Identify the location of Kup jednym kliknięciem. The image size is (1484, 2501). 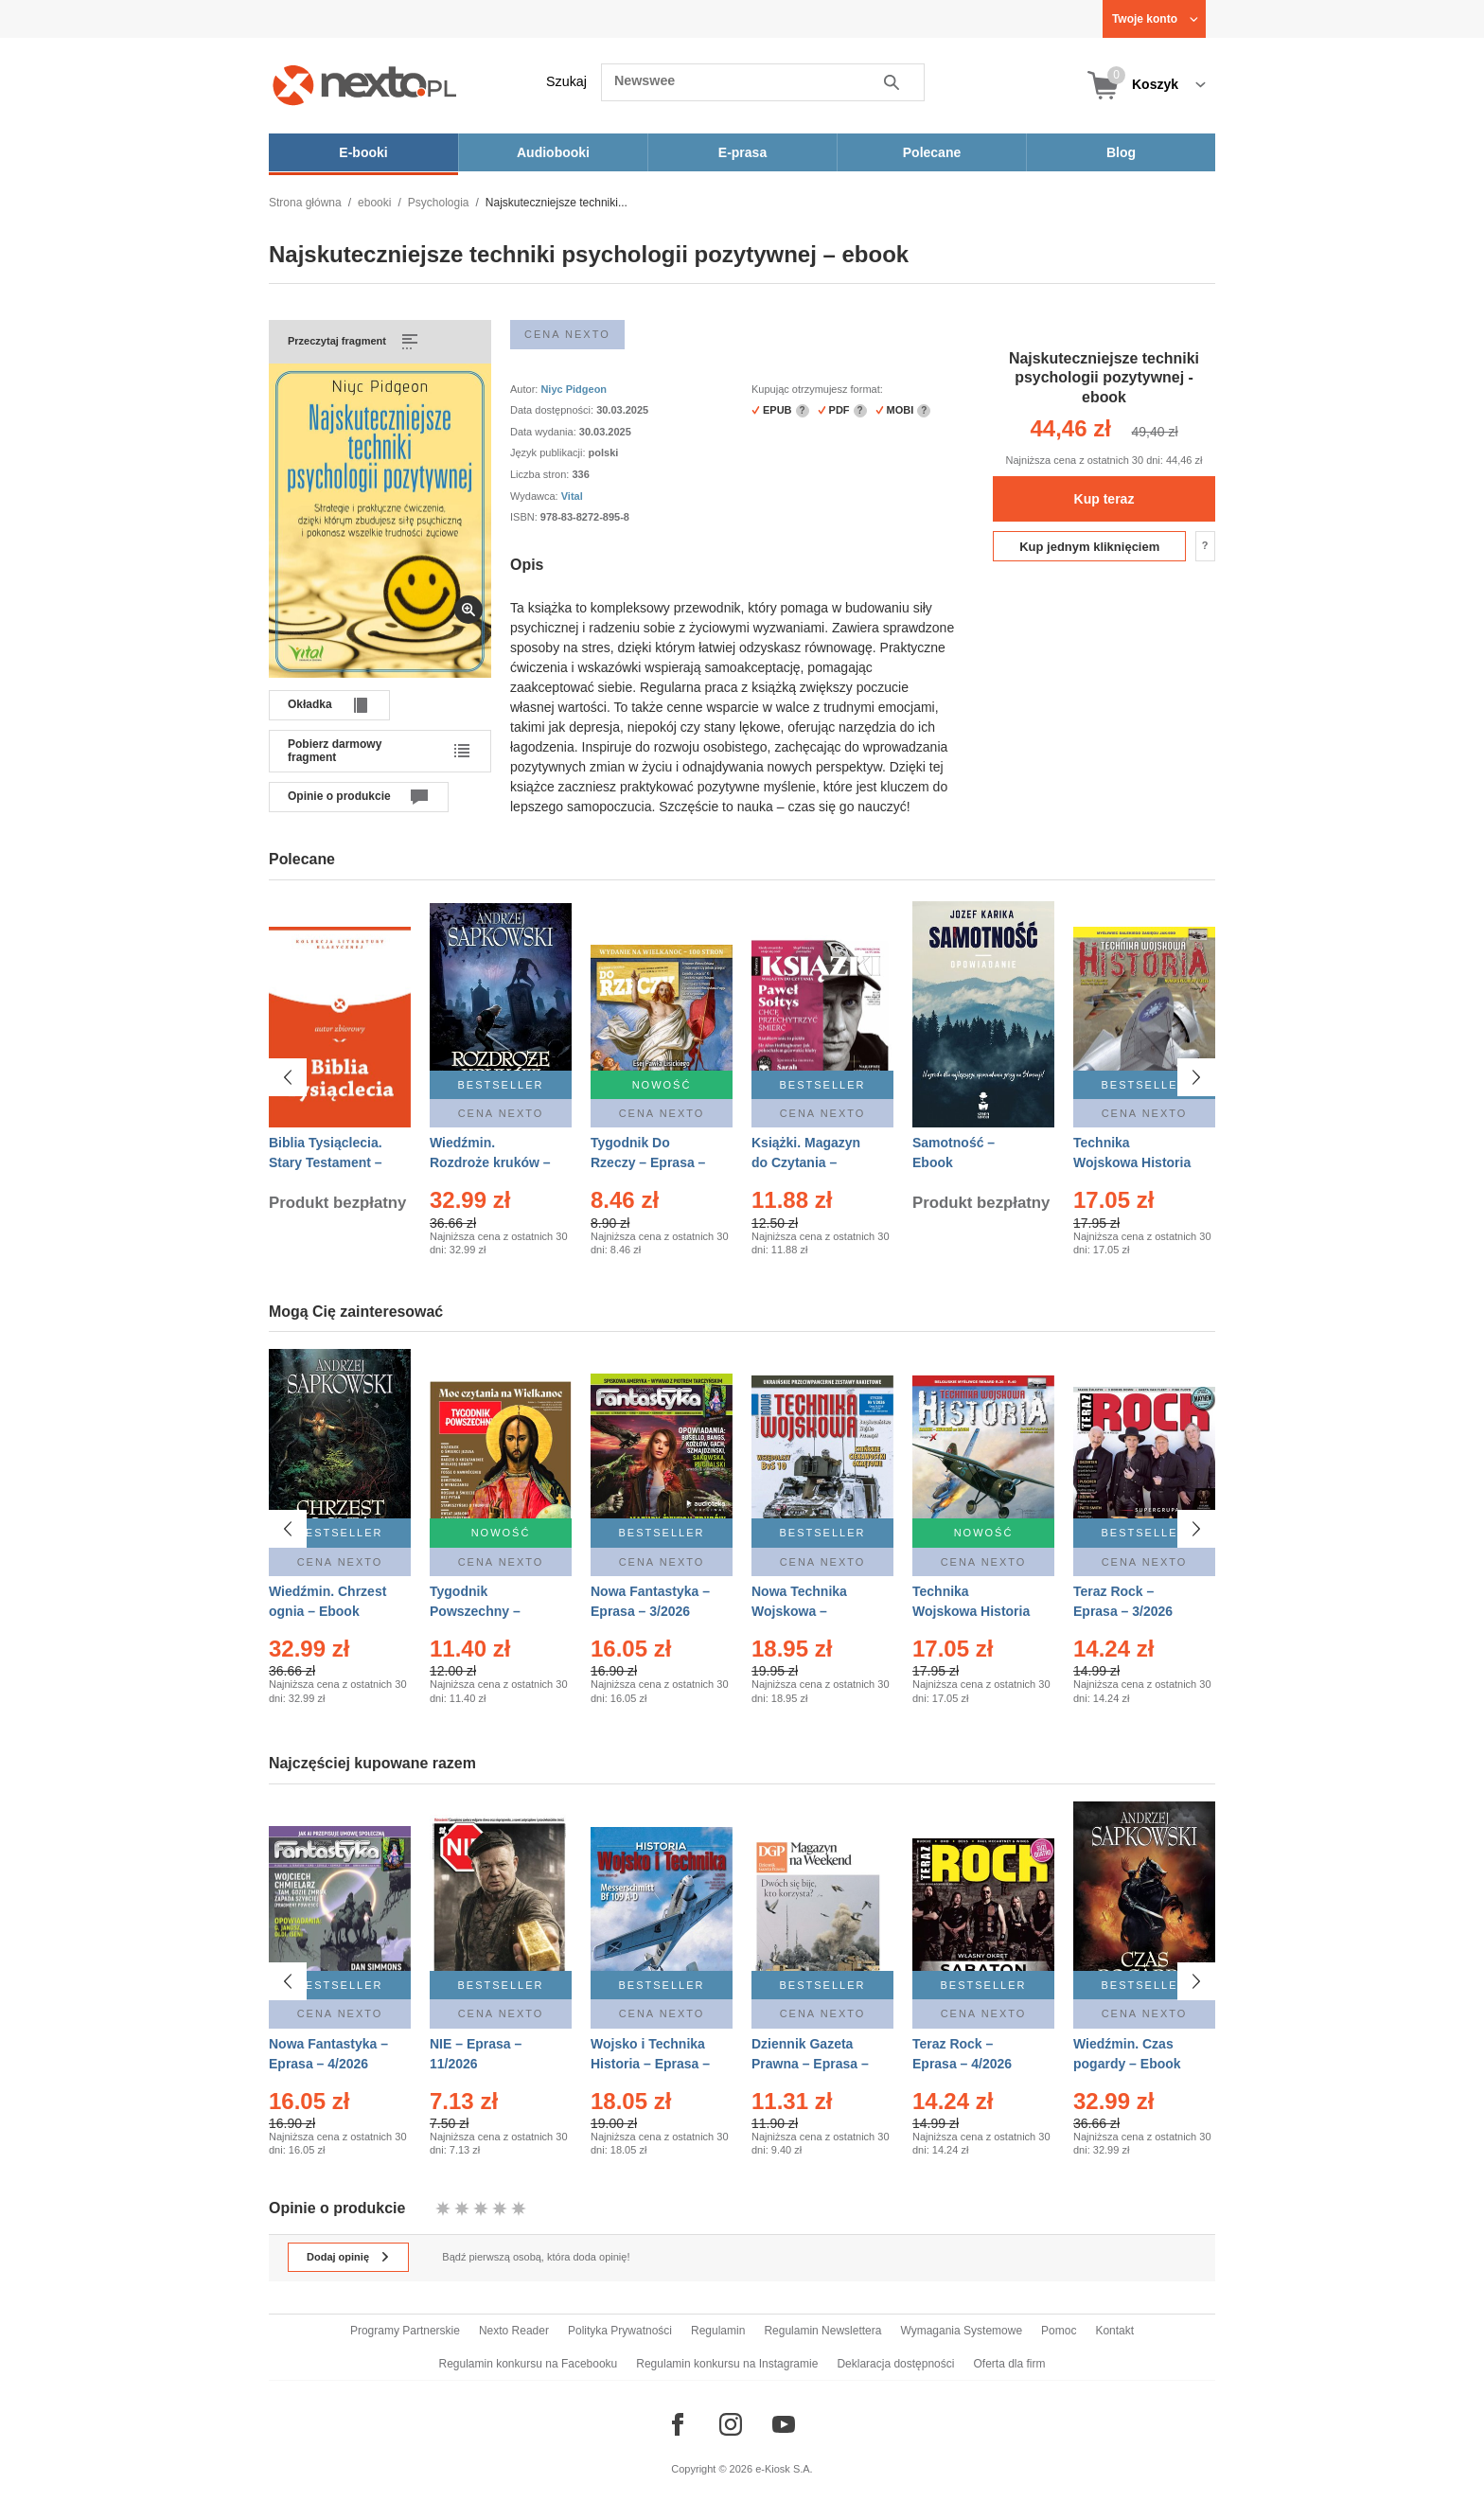
(1089, 547).